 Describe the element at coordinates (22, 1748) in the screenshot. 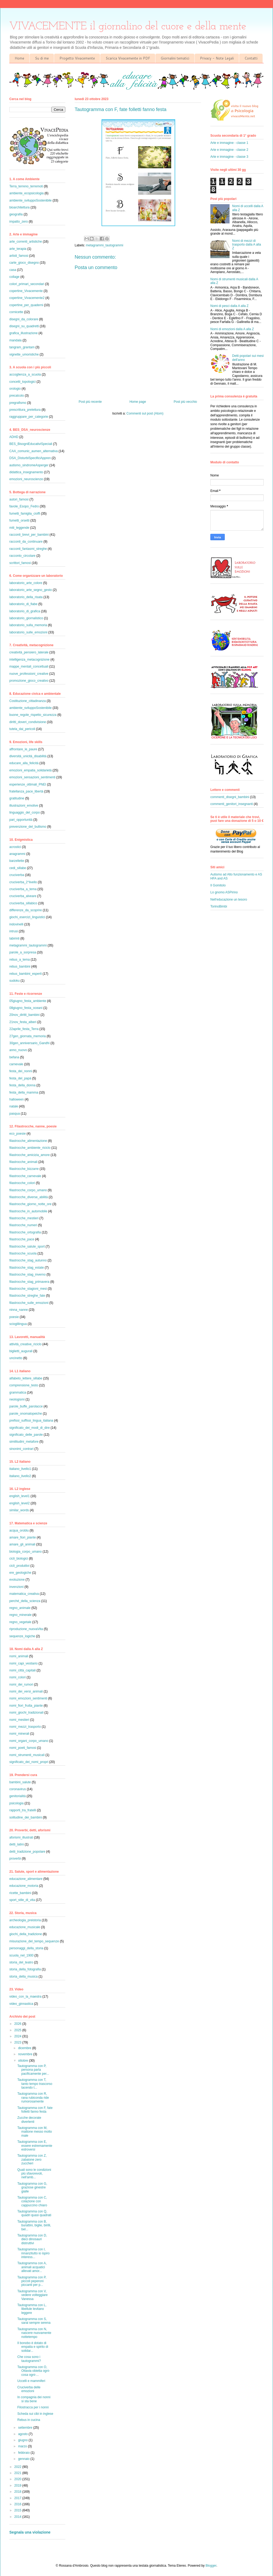

I see `nomi_poeti_famosi` at that location.